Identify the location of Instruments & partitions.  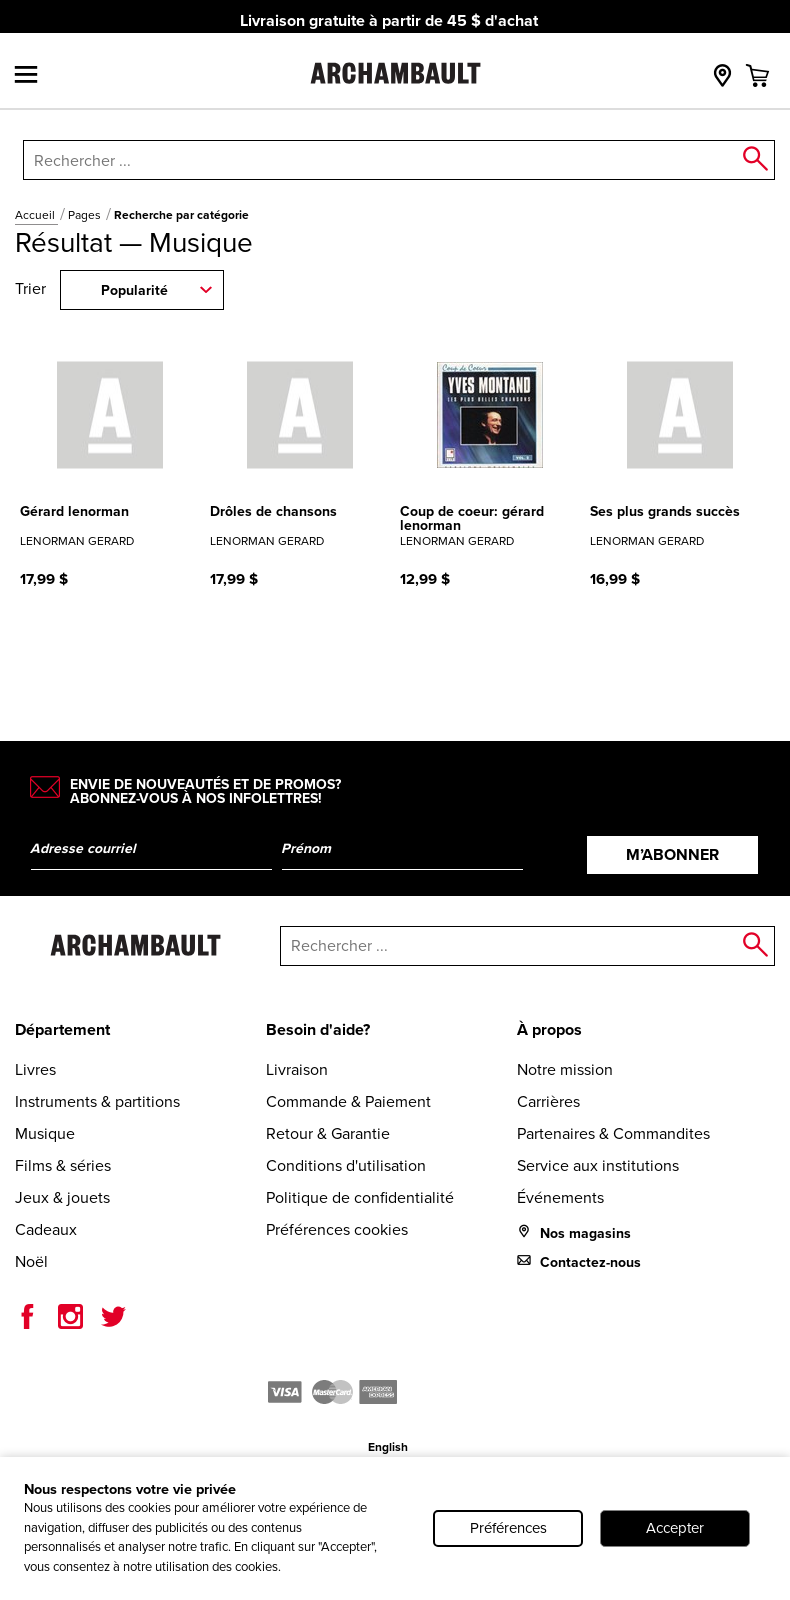
(97, 1101).